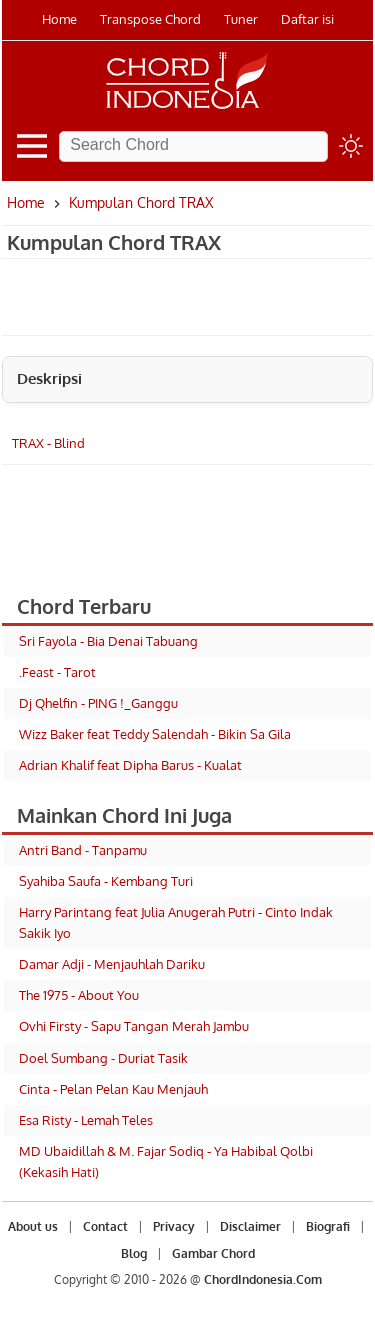 The width and height of the screenshot is (375, 1332). What do you see at coordinates (113, 1089) in the screenshot?
I see `Cinta - Pelan Pelan Kau Menjauh` at bounding box center [113, 1089].